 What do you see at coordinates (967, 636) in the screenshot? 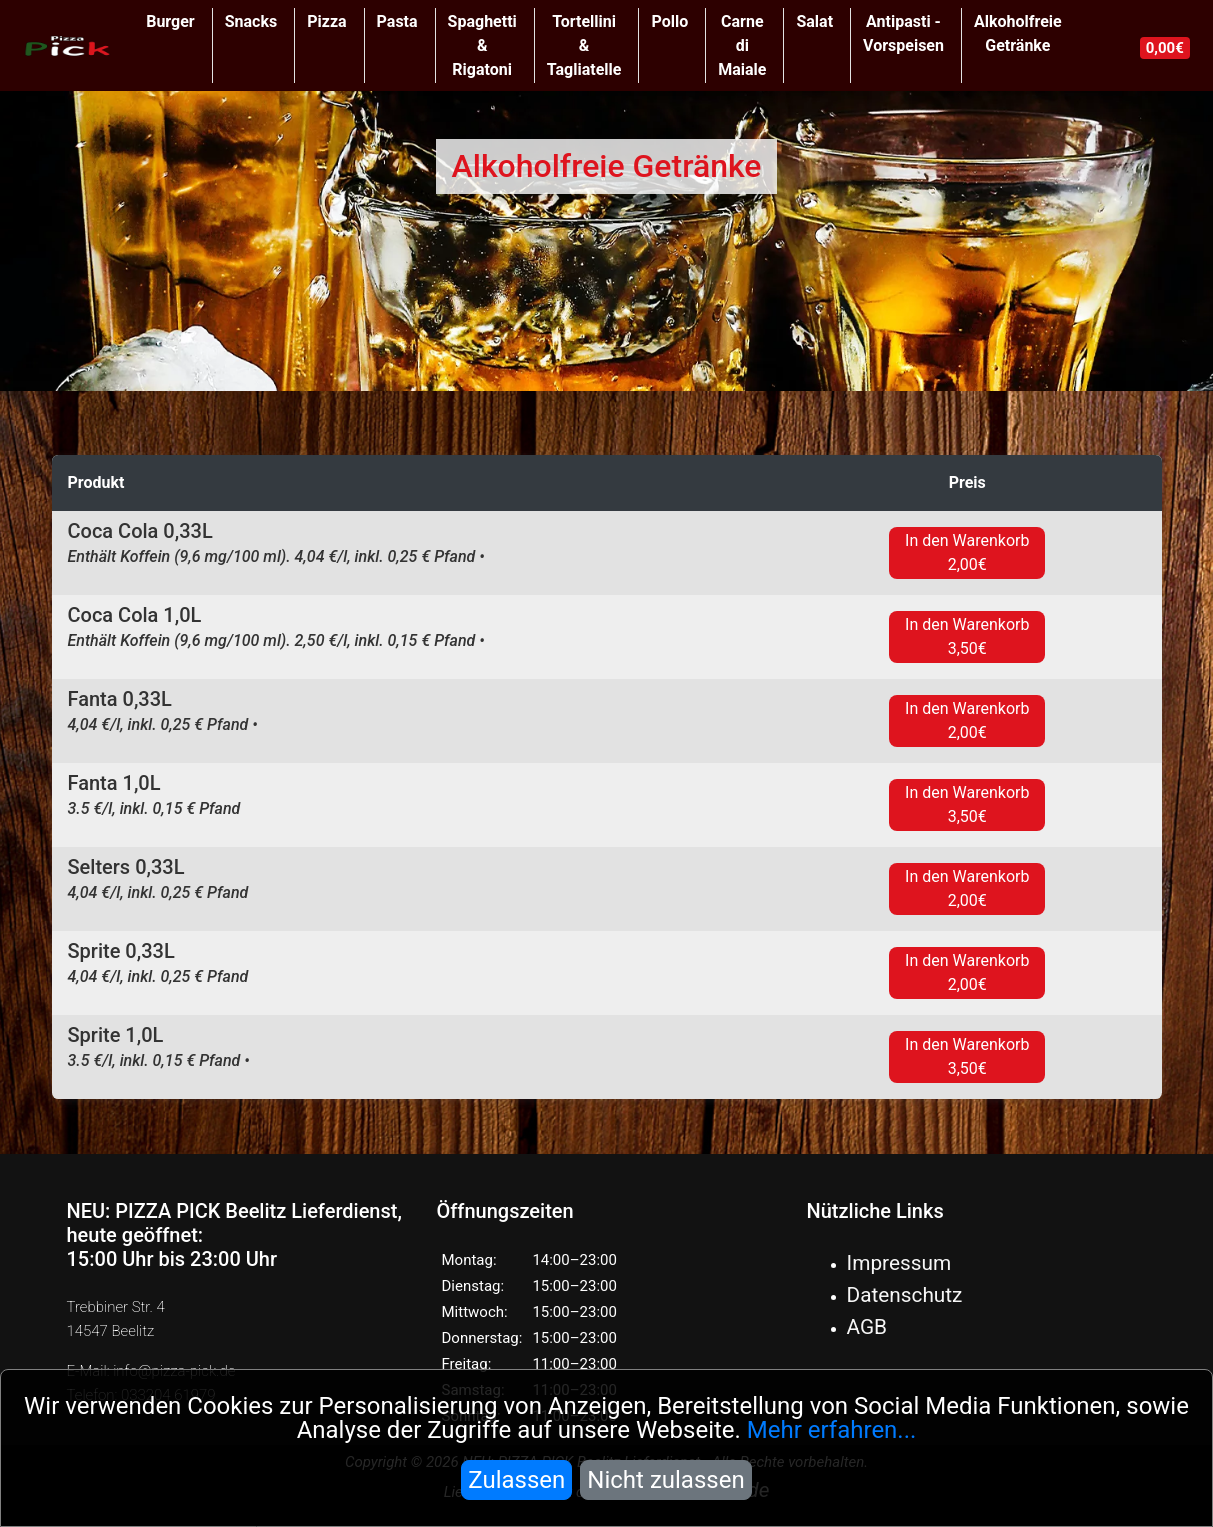
I see `In den Warenkorb 3,50€` at bounding box center [967, 636].